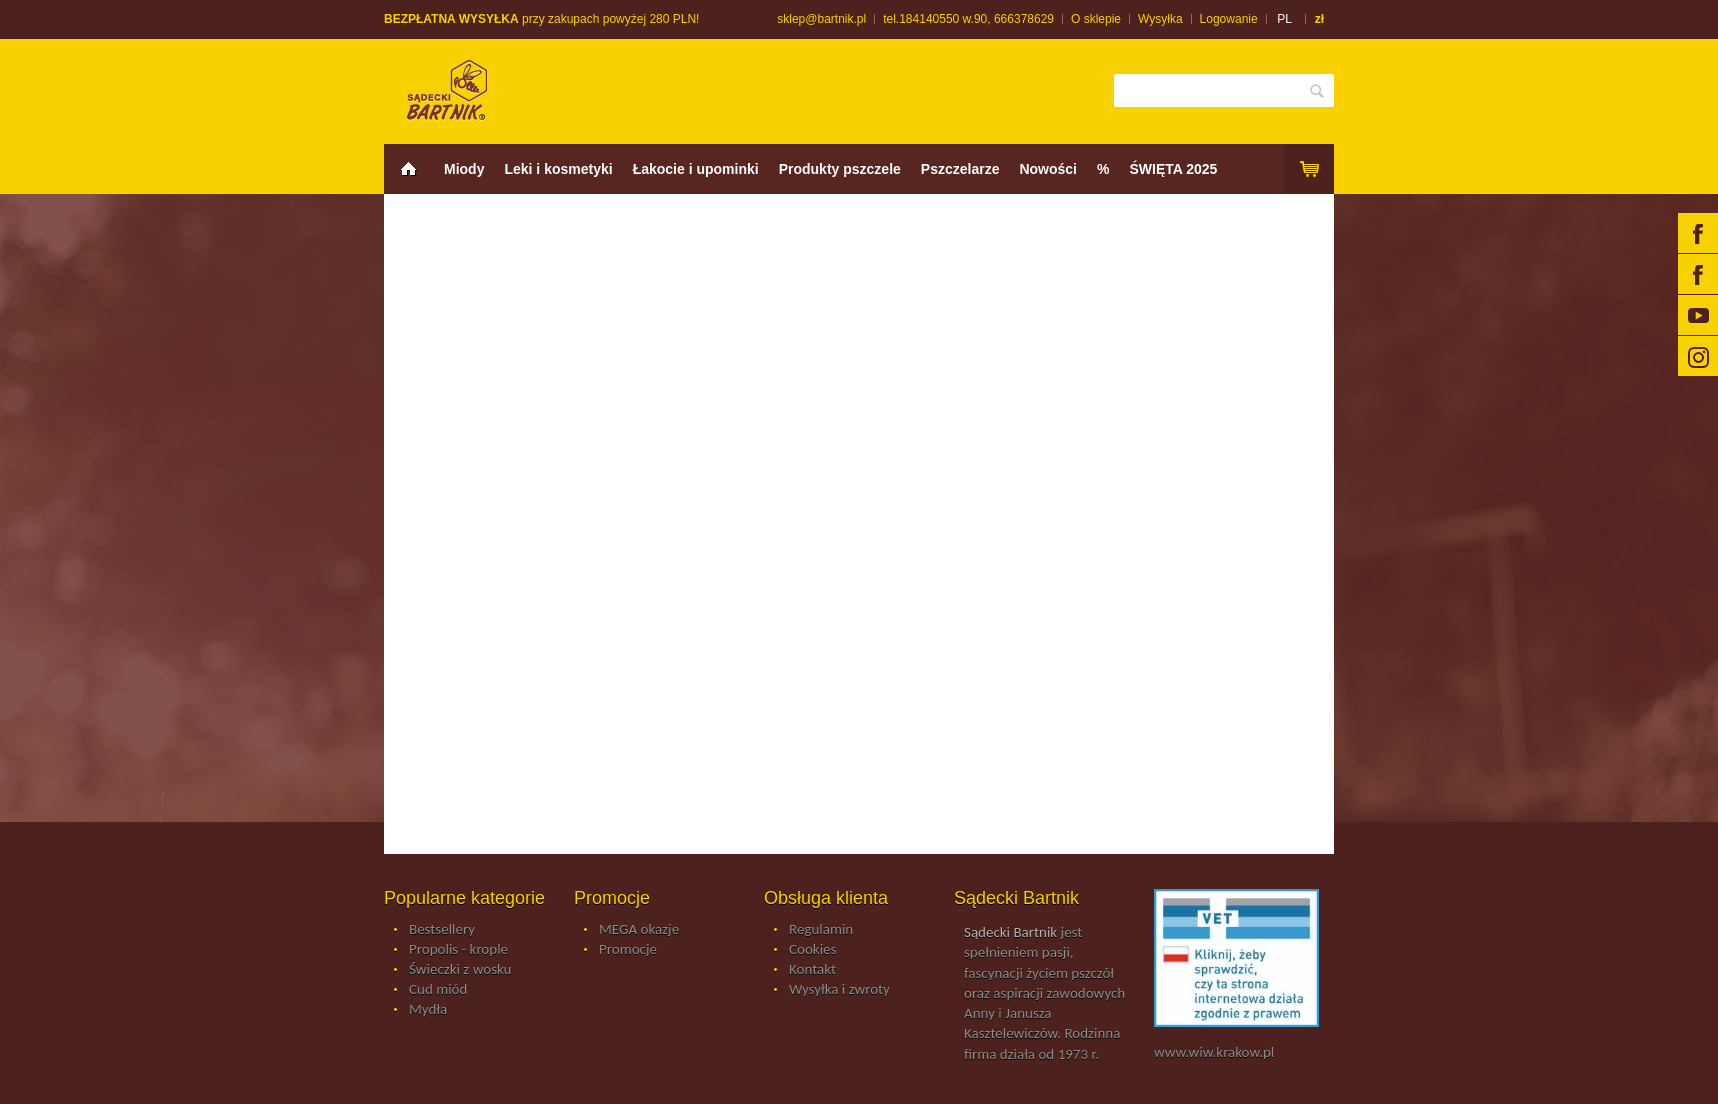 This screenshot has width=1718, height=1104. What do you see at coordinates (960, 169) in the screenshot?
I see `Pszczelarze` at bounding box center [960, 169].